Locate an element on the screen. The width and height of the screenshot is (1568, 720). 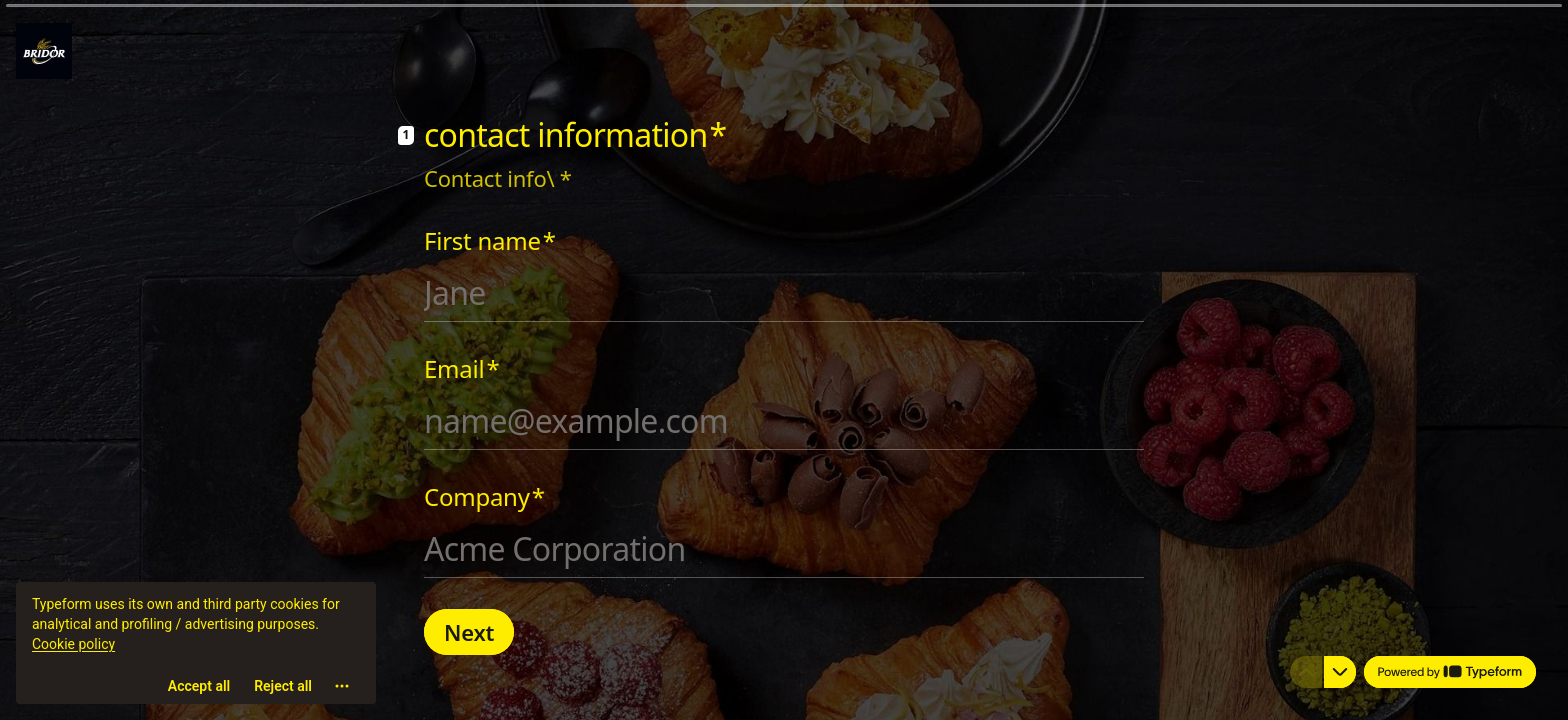
Company is located at coordinates (484, 497).